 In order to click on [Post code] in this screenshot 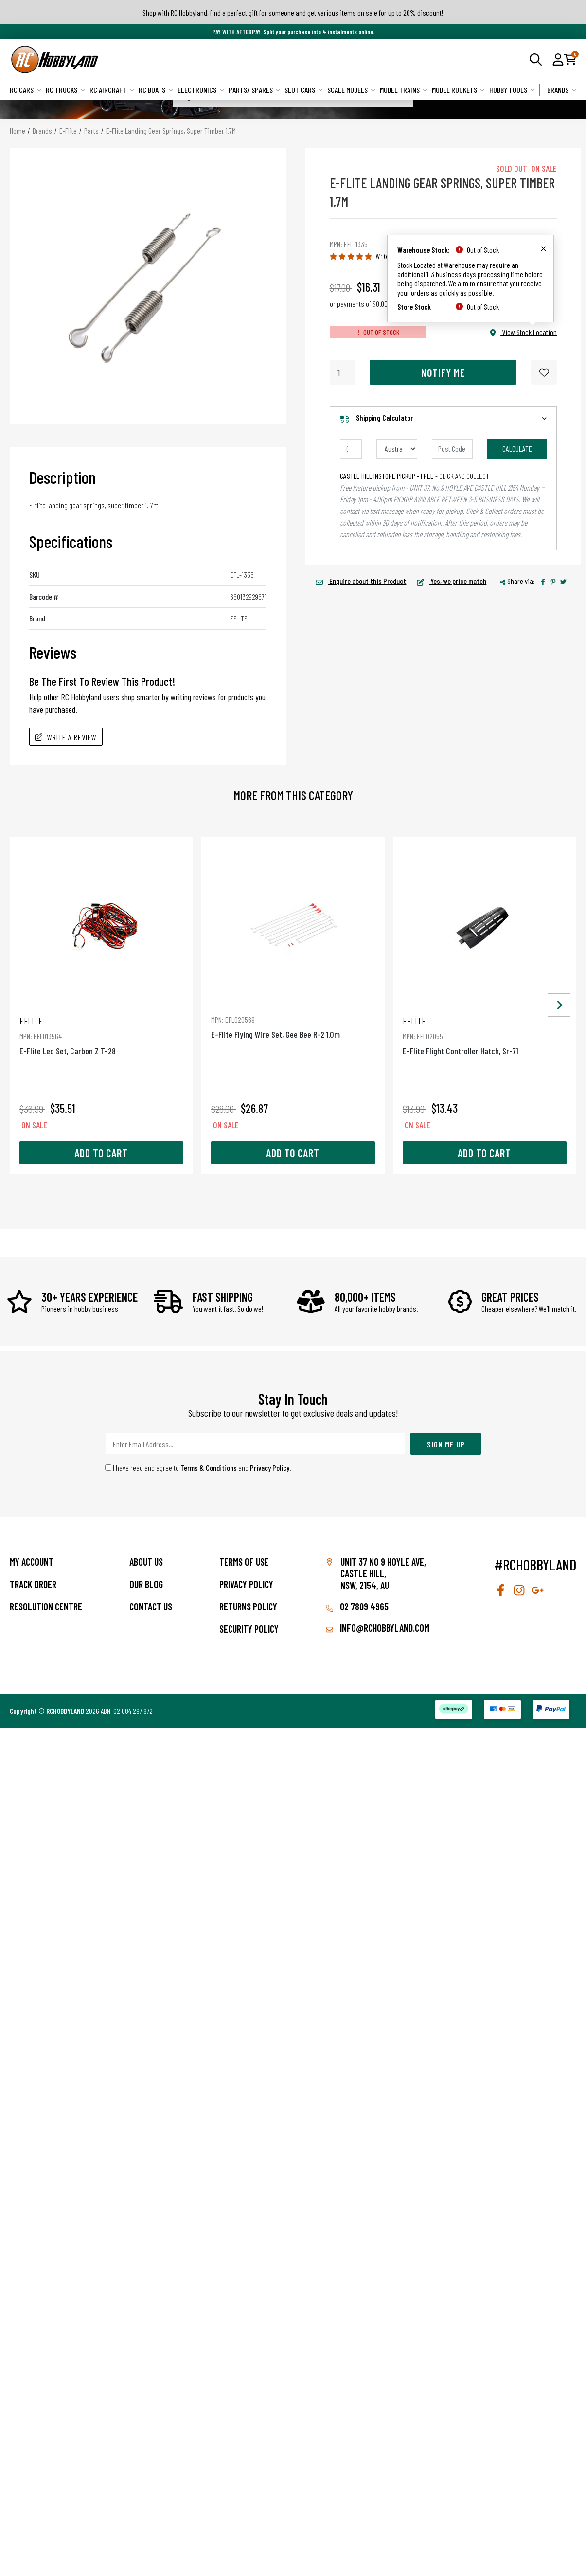, I will do `click(452, 449)`.